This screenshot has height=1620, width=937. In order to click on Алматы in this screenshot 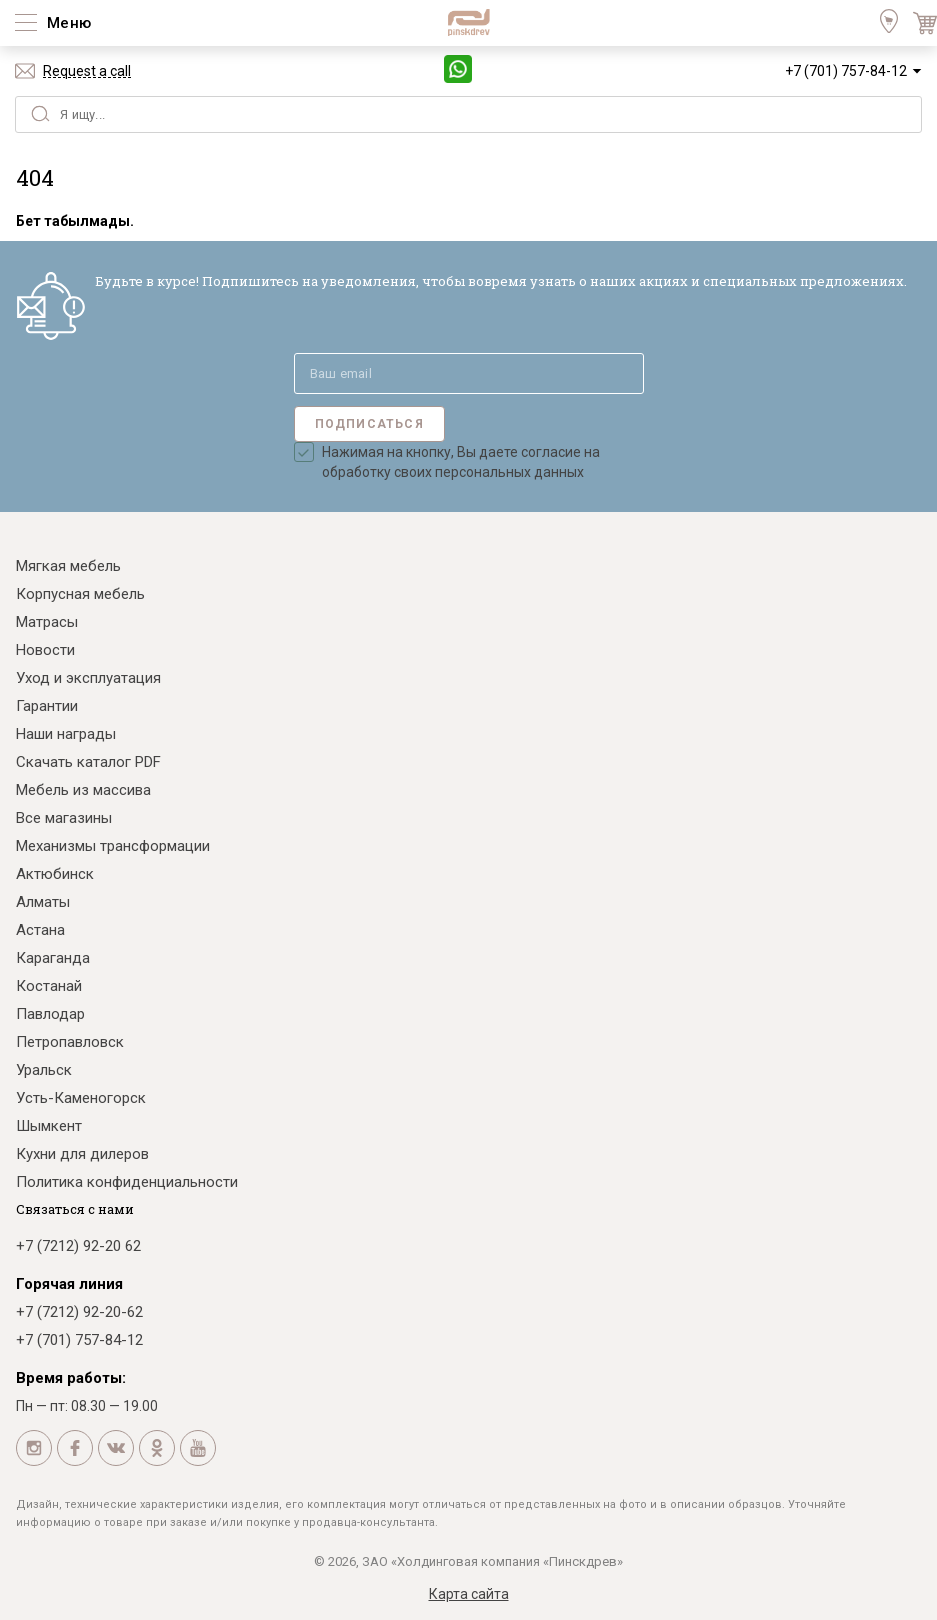, I will do `click(43, 902)`.